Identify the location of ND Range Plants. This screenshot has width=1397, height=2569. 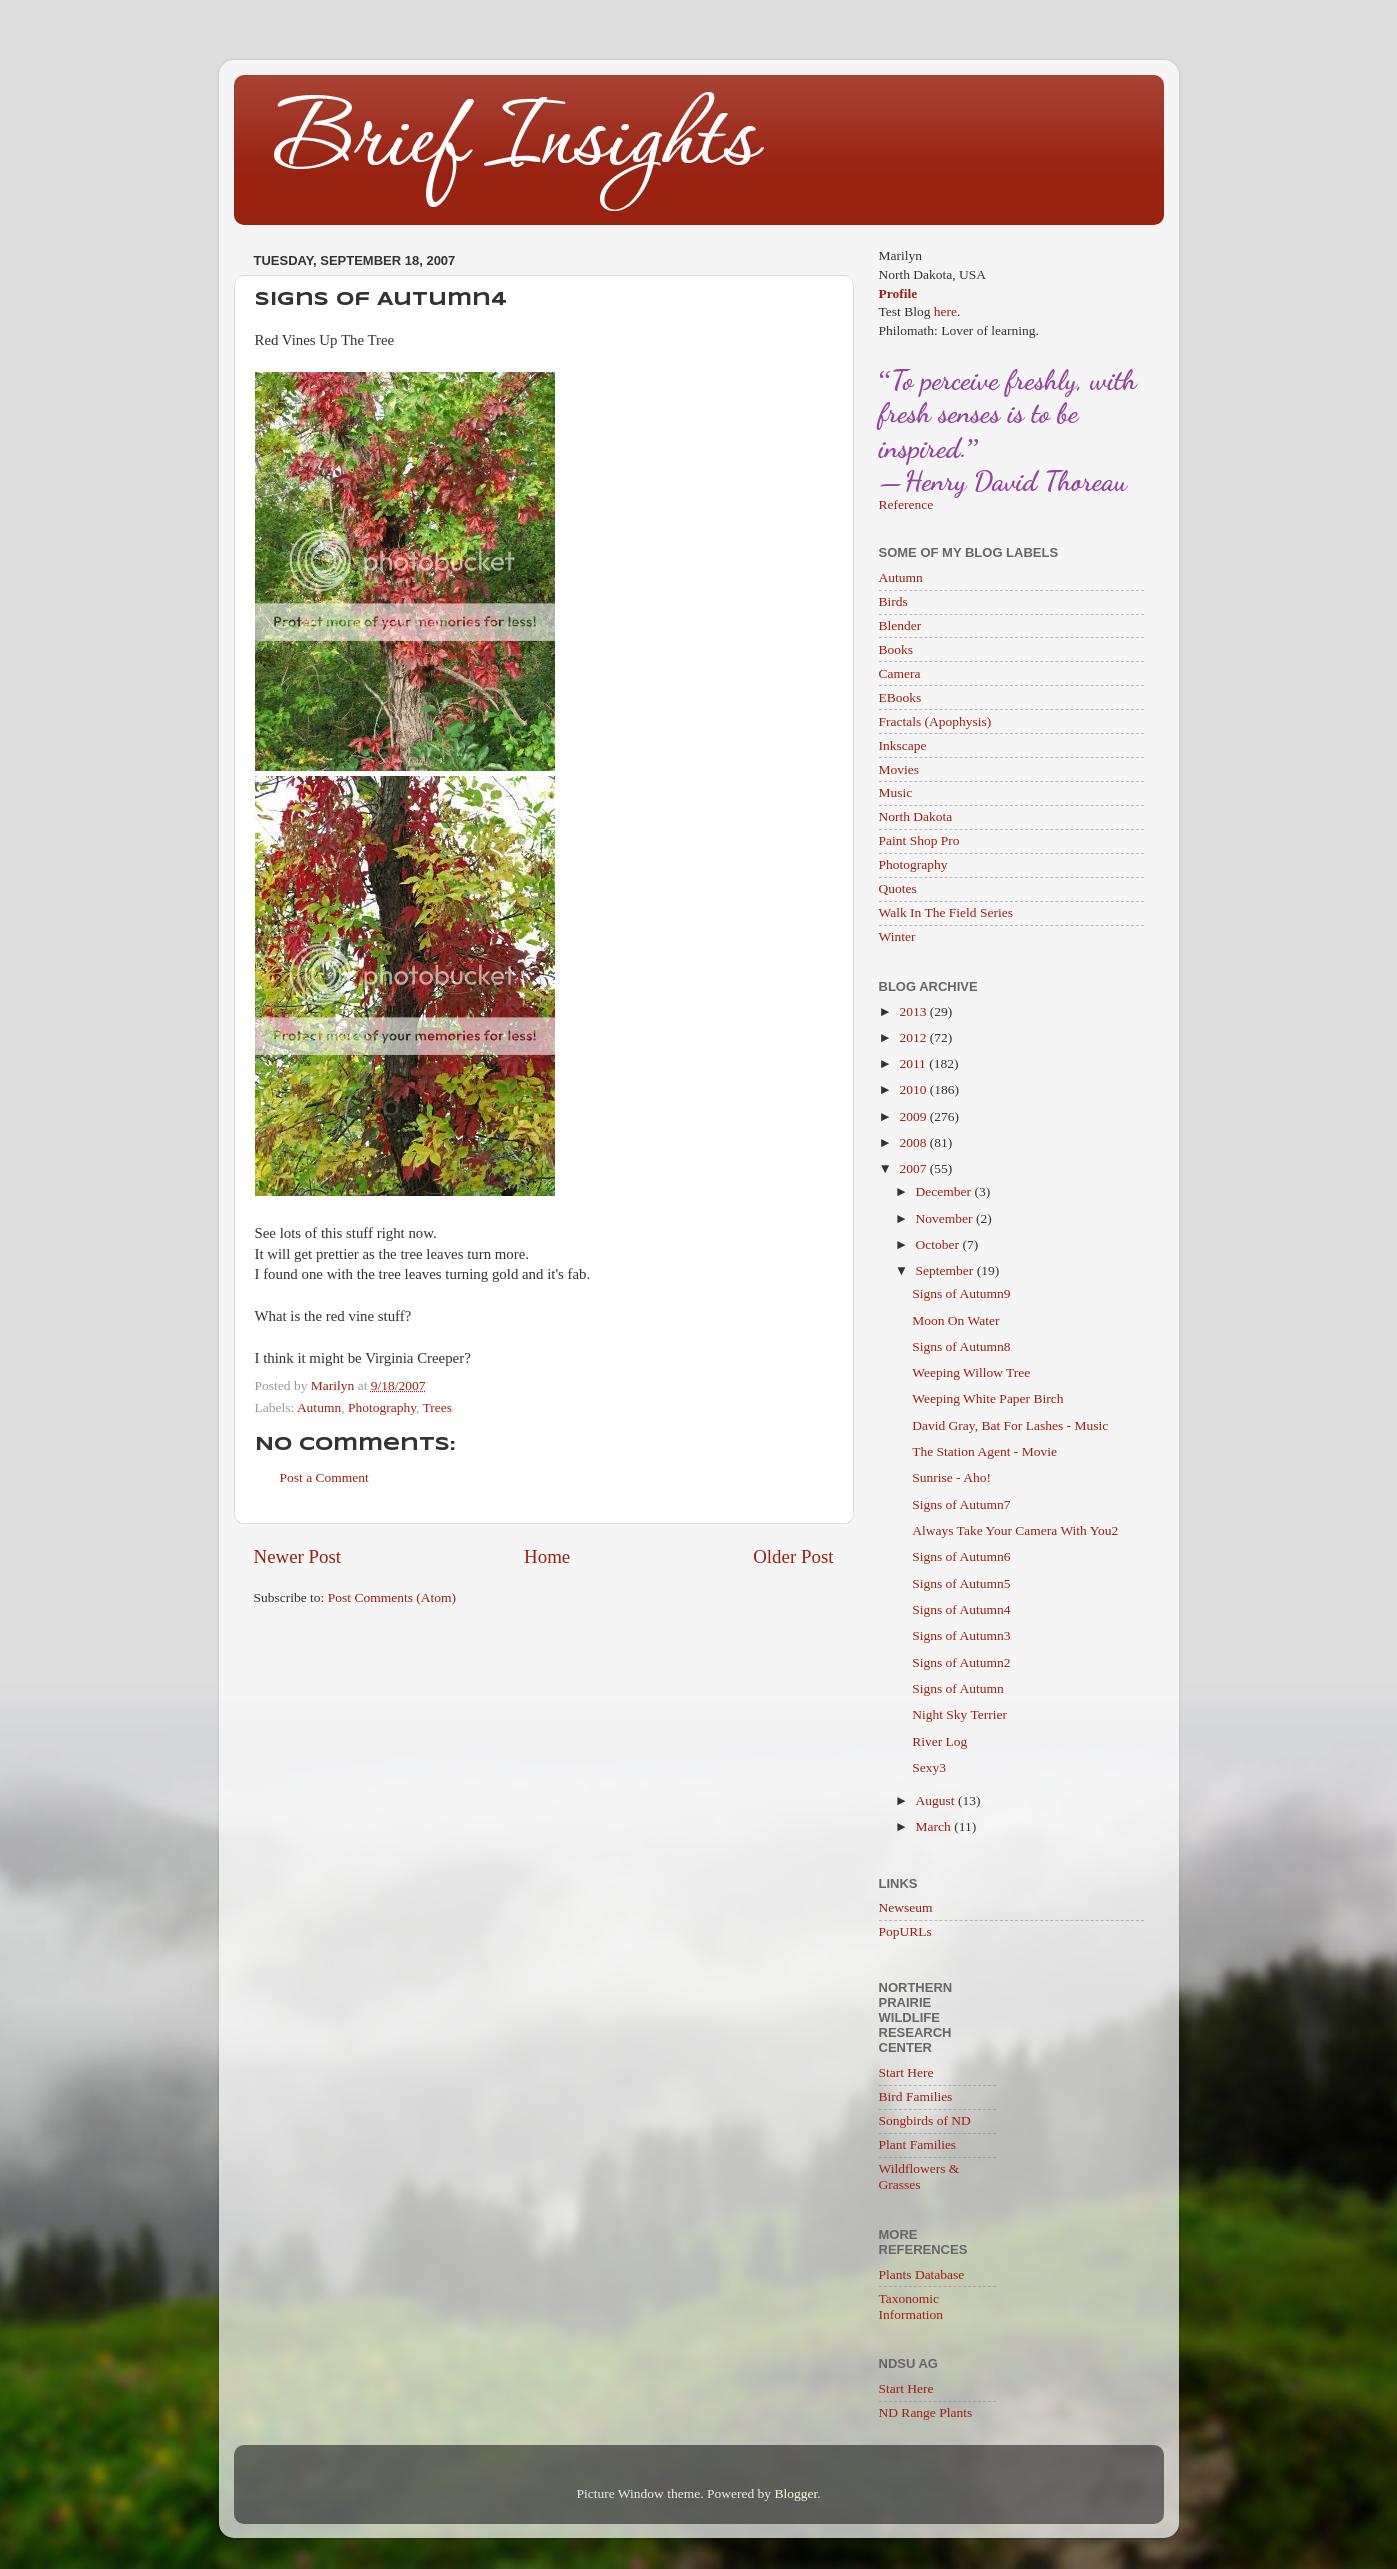
(926, 2412).